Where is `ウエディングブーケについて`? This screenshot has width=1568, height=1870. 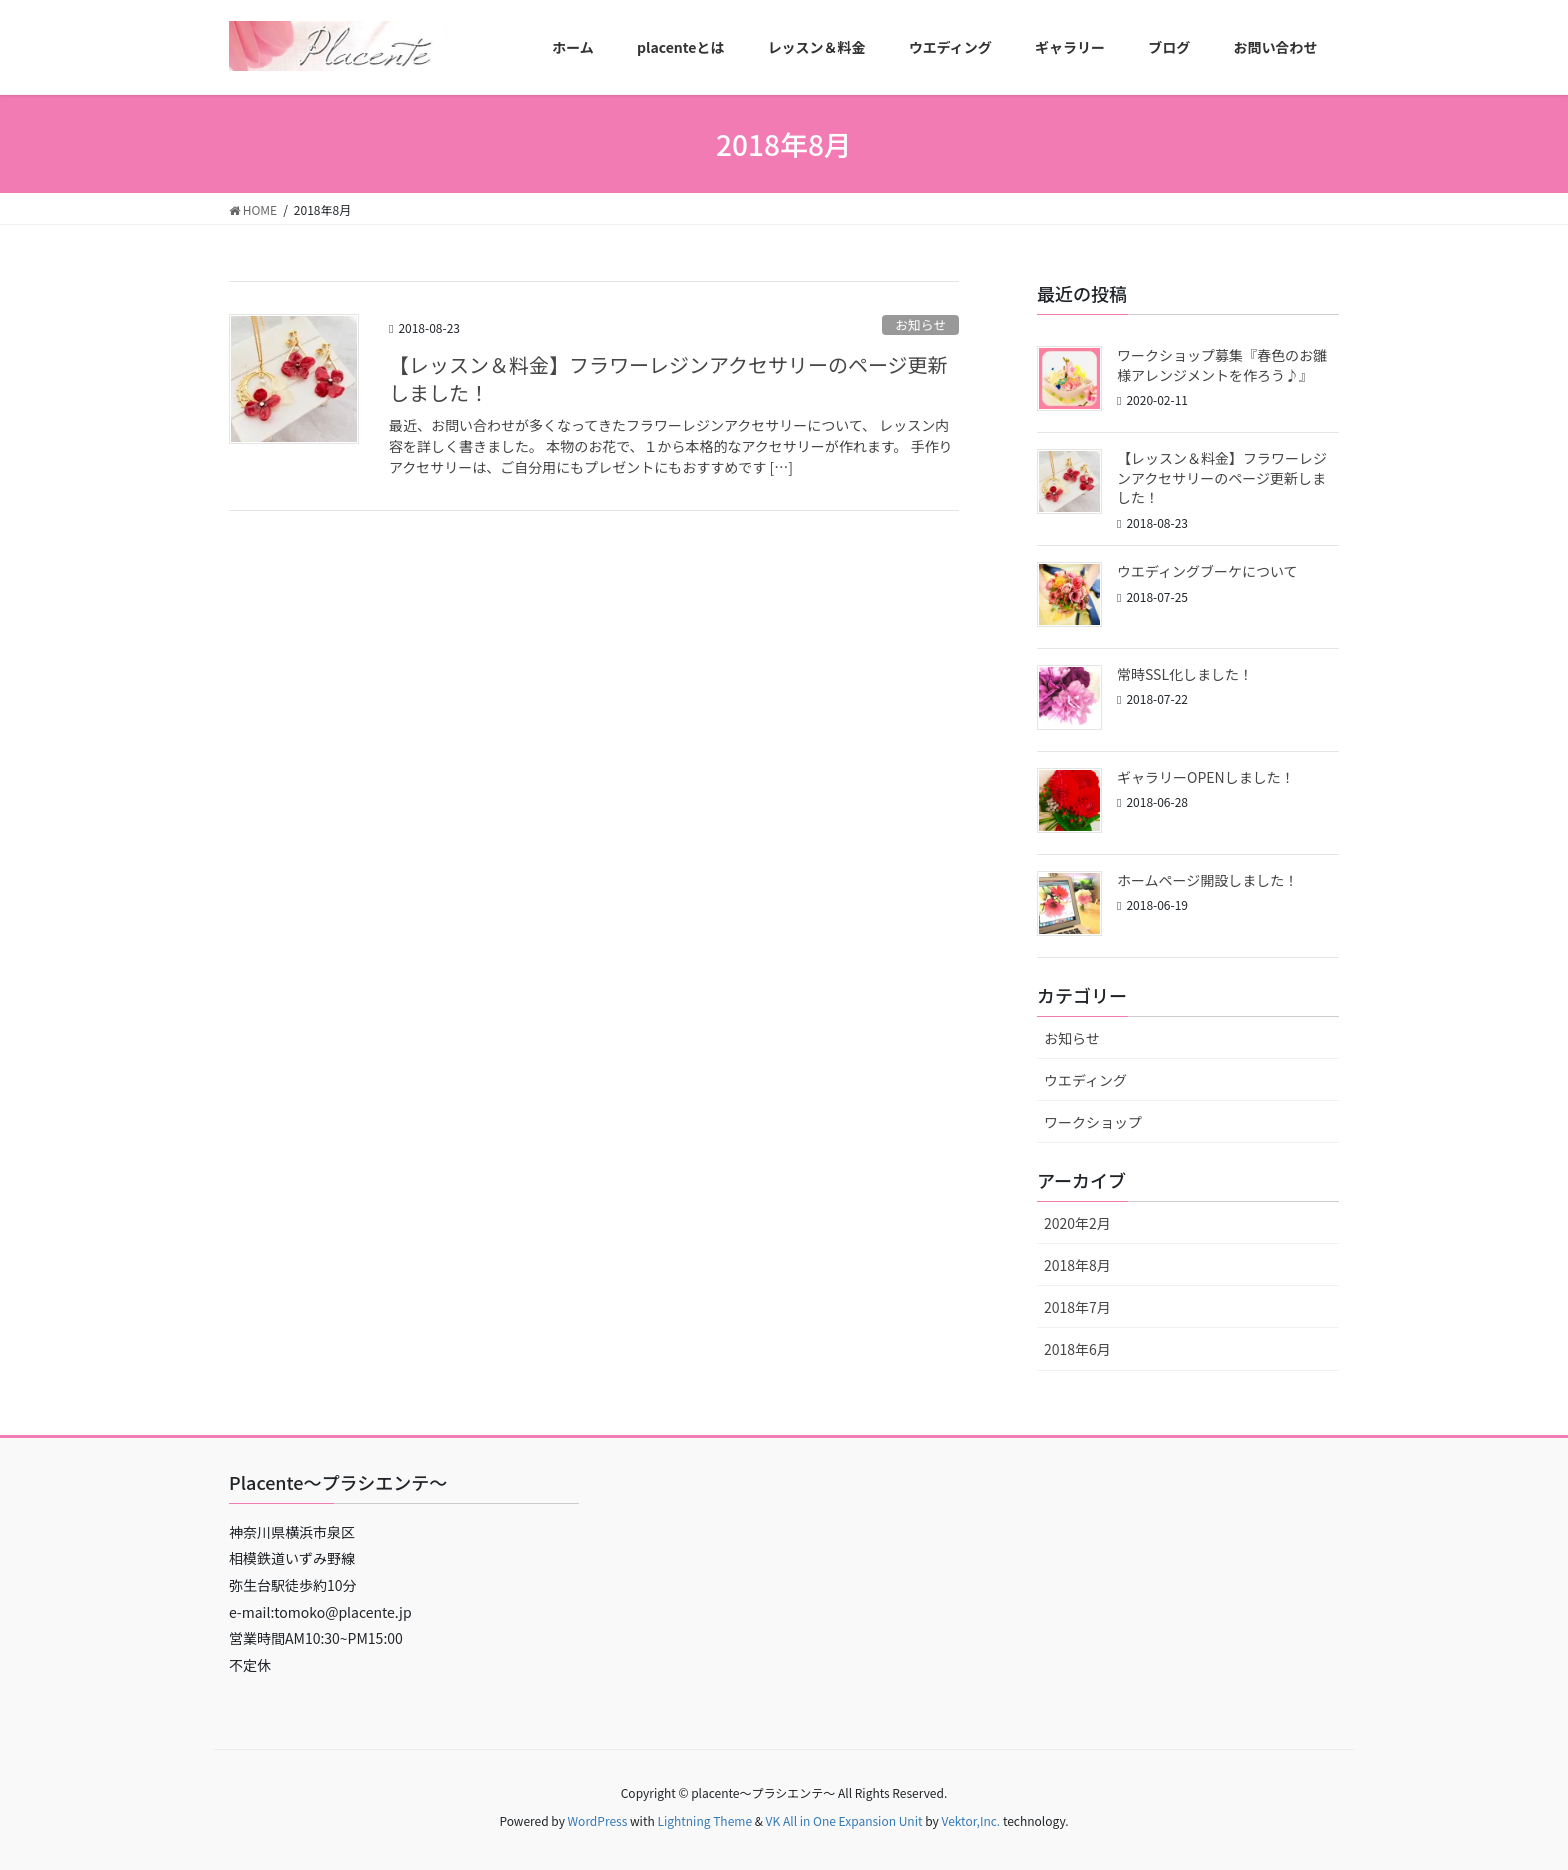
ウエディングブーケについて is located at coordinates (1207, 571).